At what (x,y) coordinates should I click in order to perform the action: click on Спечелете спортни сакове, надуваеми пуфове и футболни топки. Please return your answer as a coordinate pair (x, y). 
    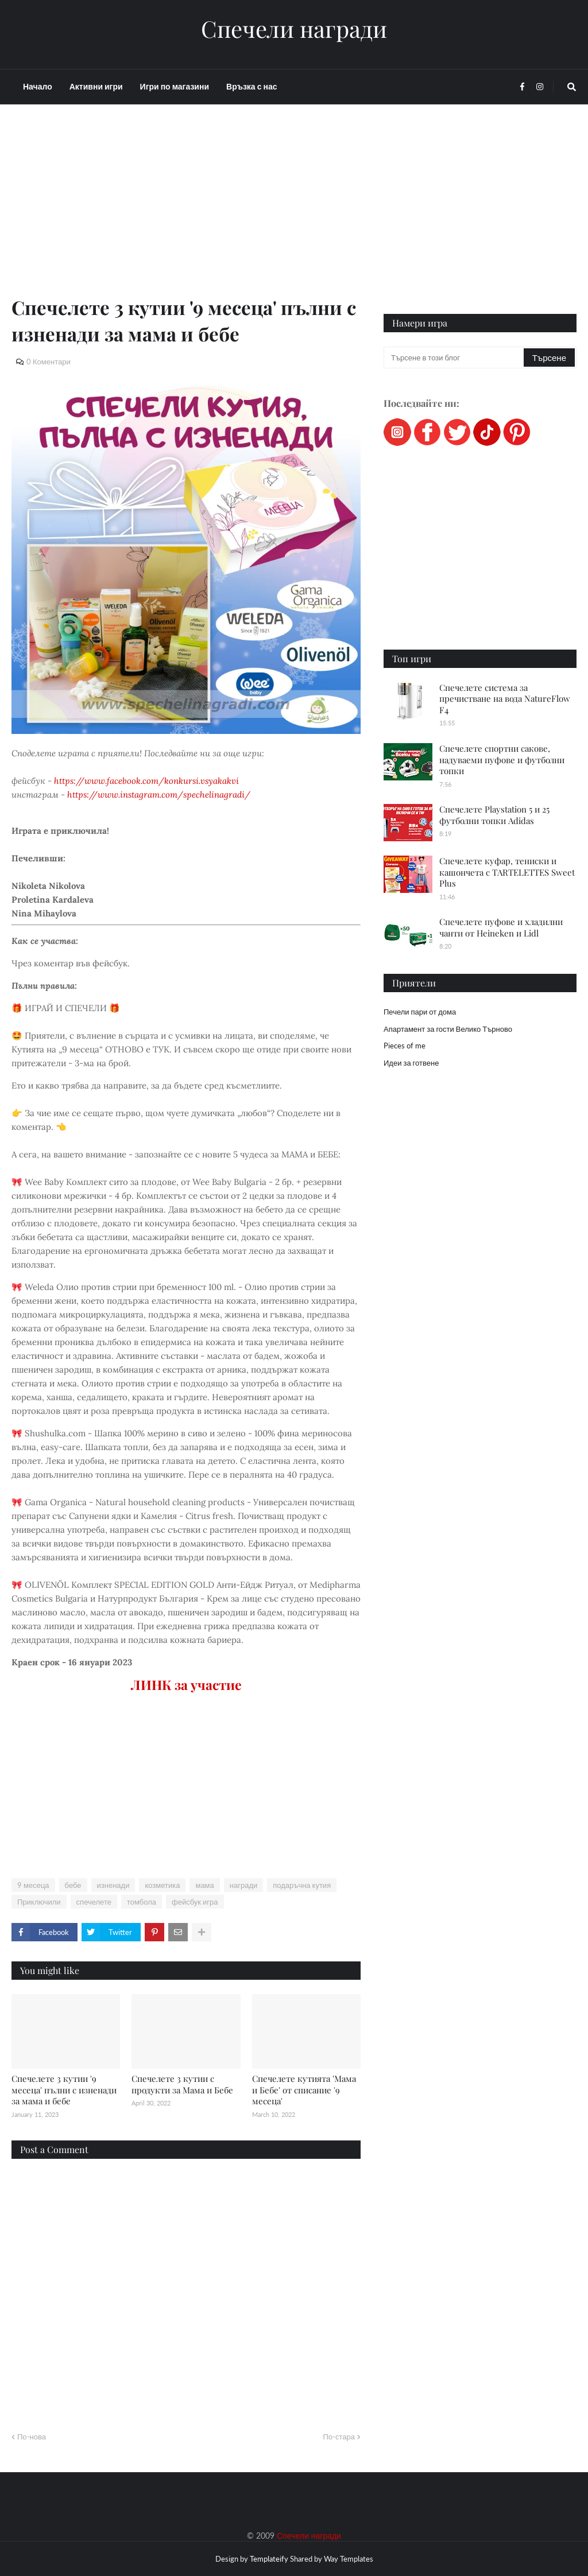
    Looking at the image, I should click on (501, 759).